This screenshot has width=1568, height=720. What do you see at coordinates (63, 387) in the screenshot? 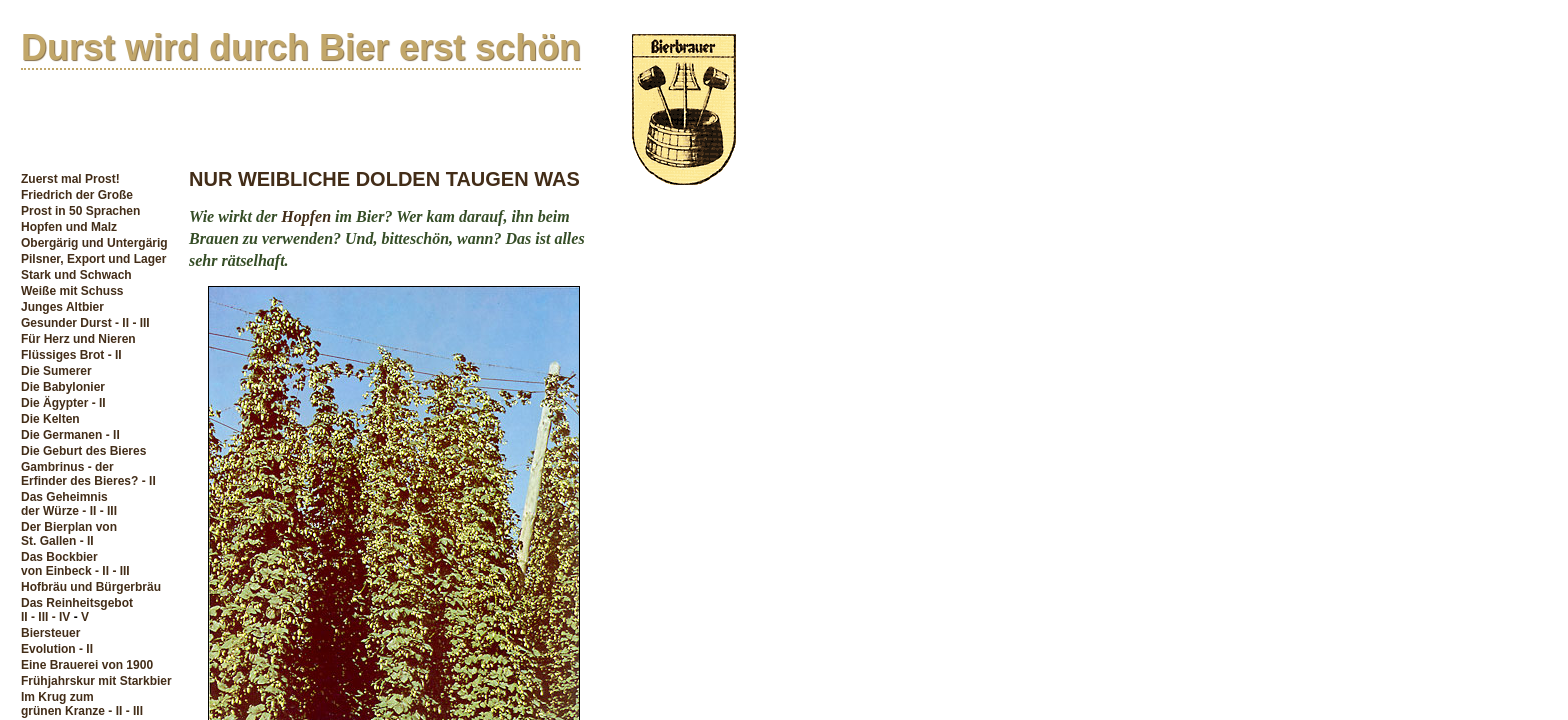
I see `Die Babylonier` at bounding box center [63, 387].